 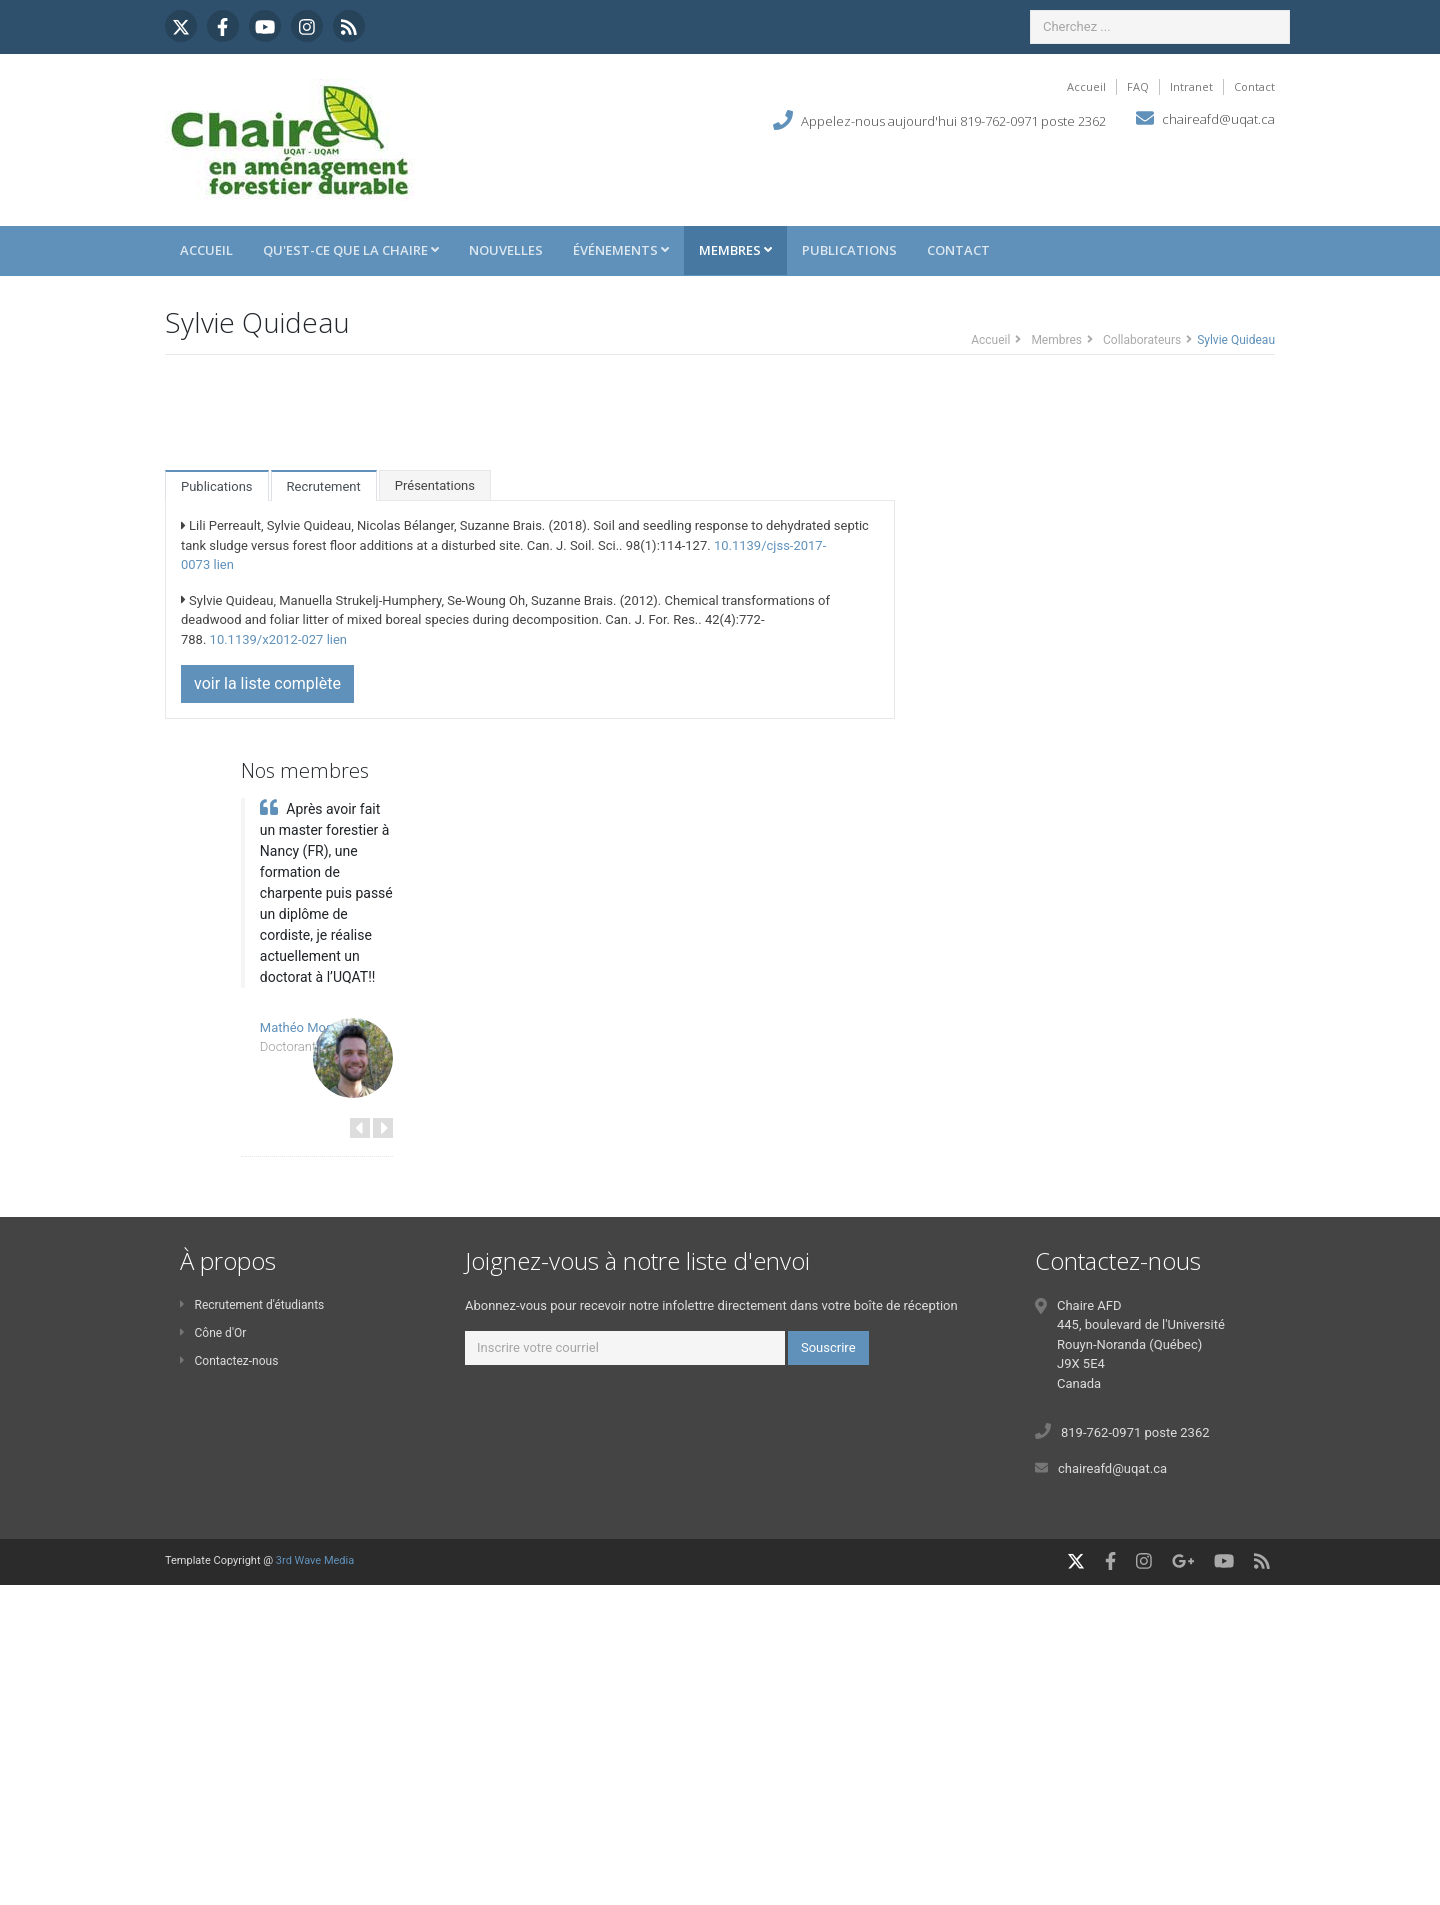 I want to click on Mathéo Mosnier, so click(x=307, y=1027).